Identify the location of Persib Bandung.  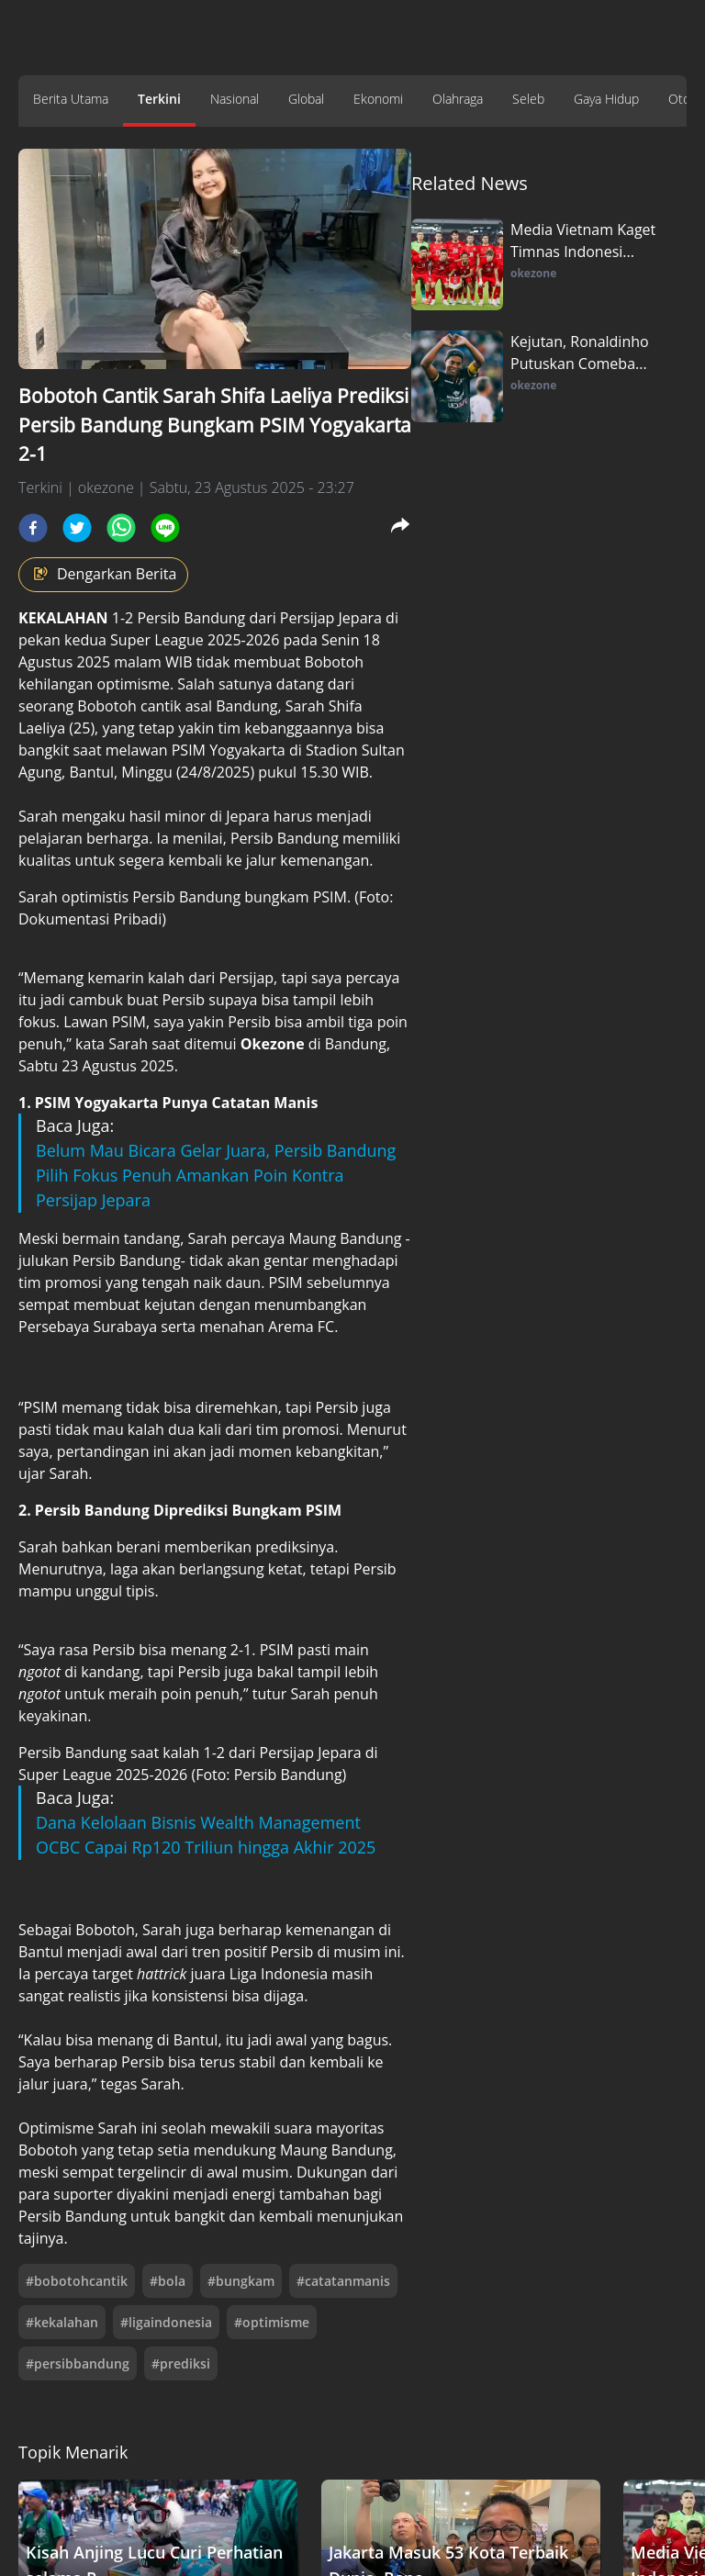
(191, 618).